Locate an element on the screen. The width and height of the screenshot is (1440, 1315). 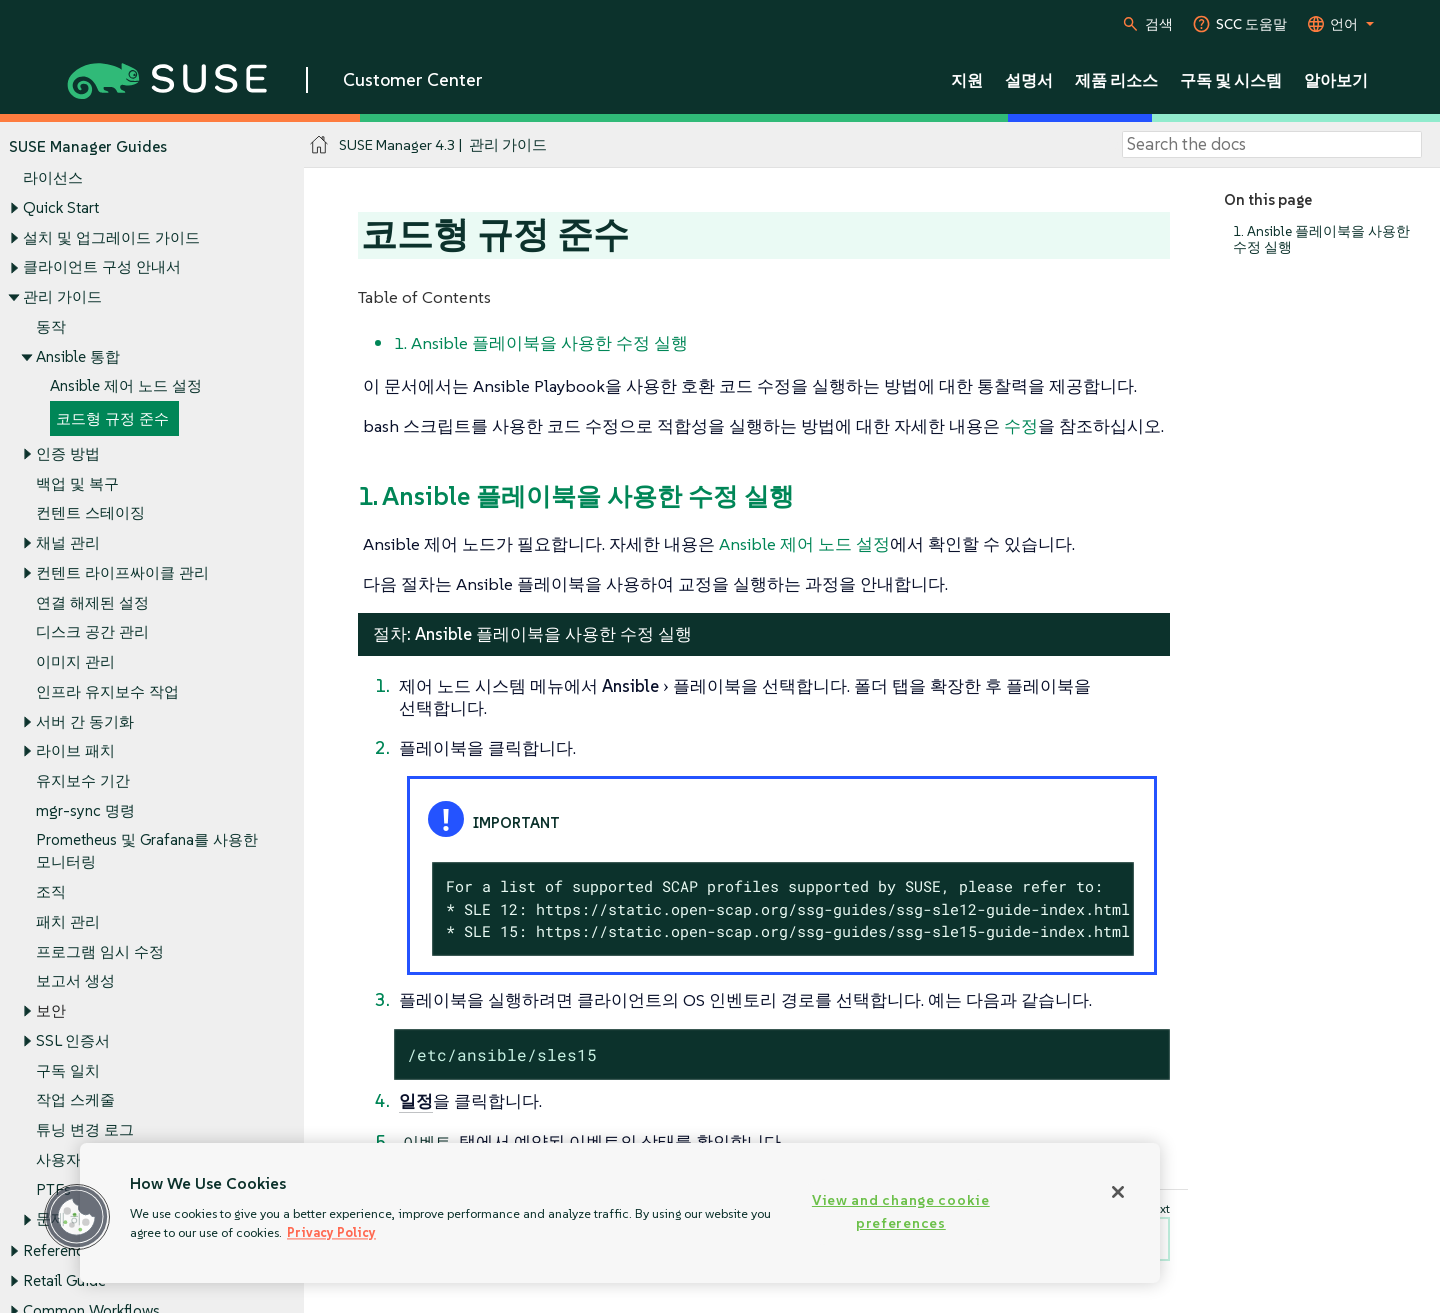
Retail Guide is located at coordinates (64, 1280).